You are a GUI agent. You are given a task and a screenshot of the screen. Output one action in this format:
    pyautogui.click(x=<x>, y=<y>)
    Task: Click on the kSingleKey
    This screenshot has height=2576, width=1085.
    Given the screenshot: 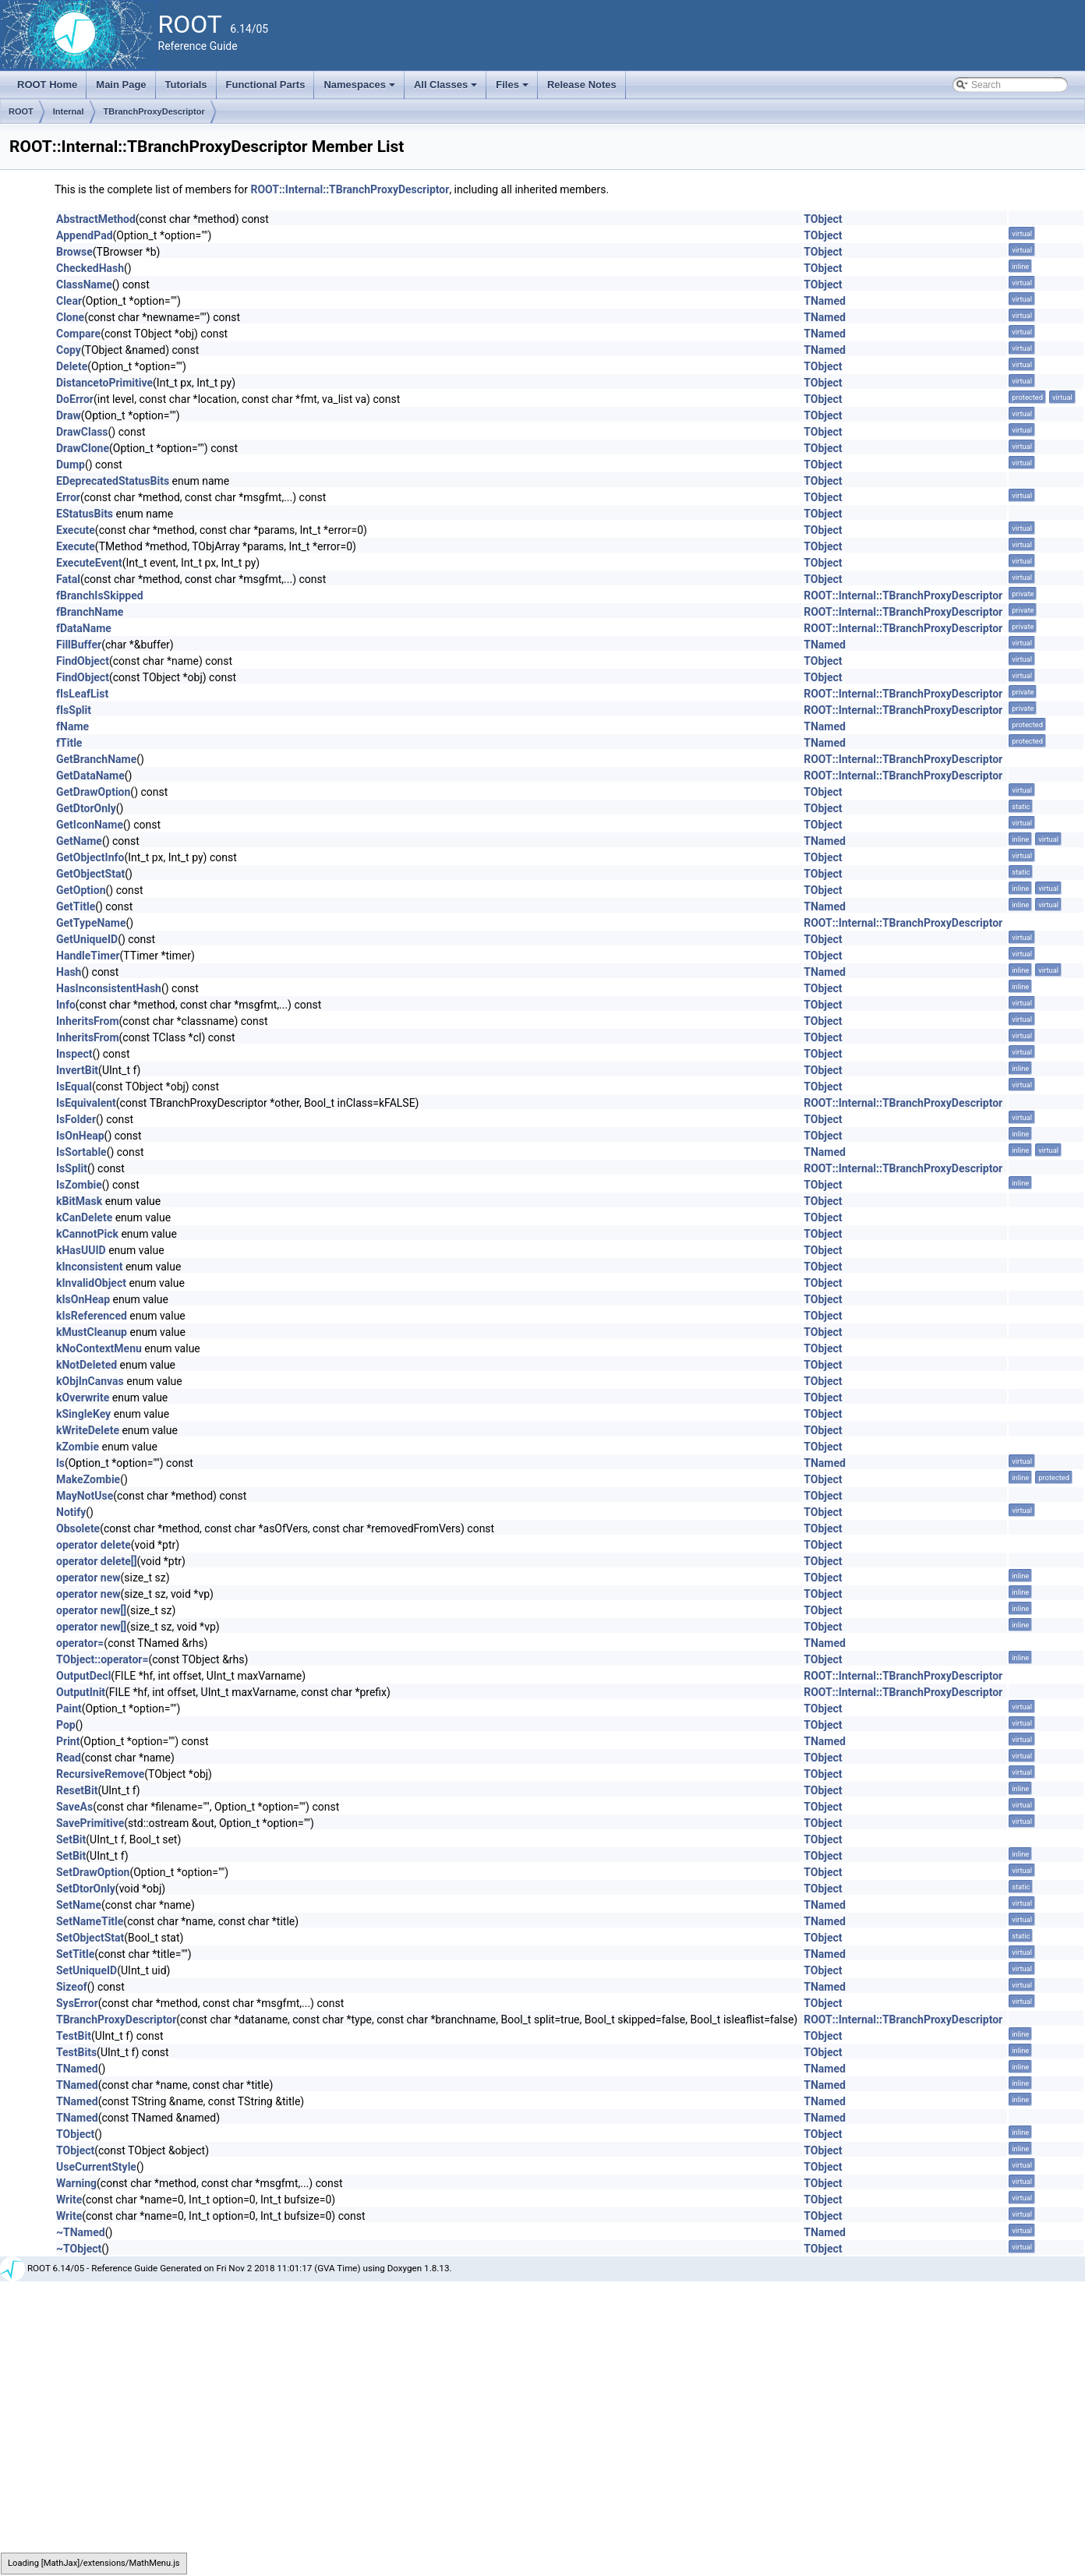 What is the action you would take?
    pyautogui.click(x=83, y=1414)
    